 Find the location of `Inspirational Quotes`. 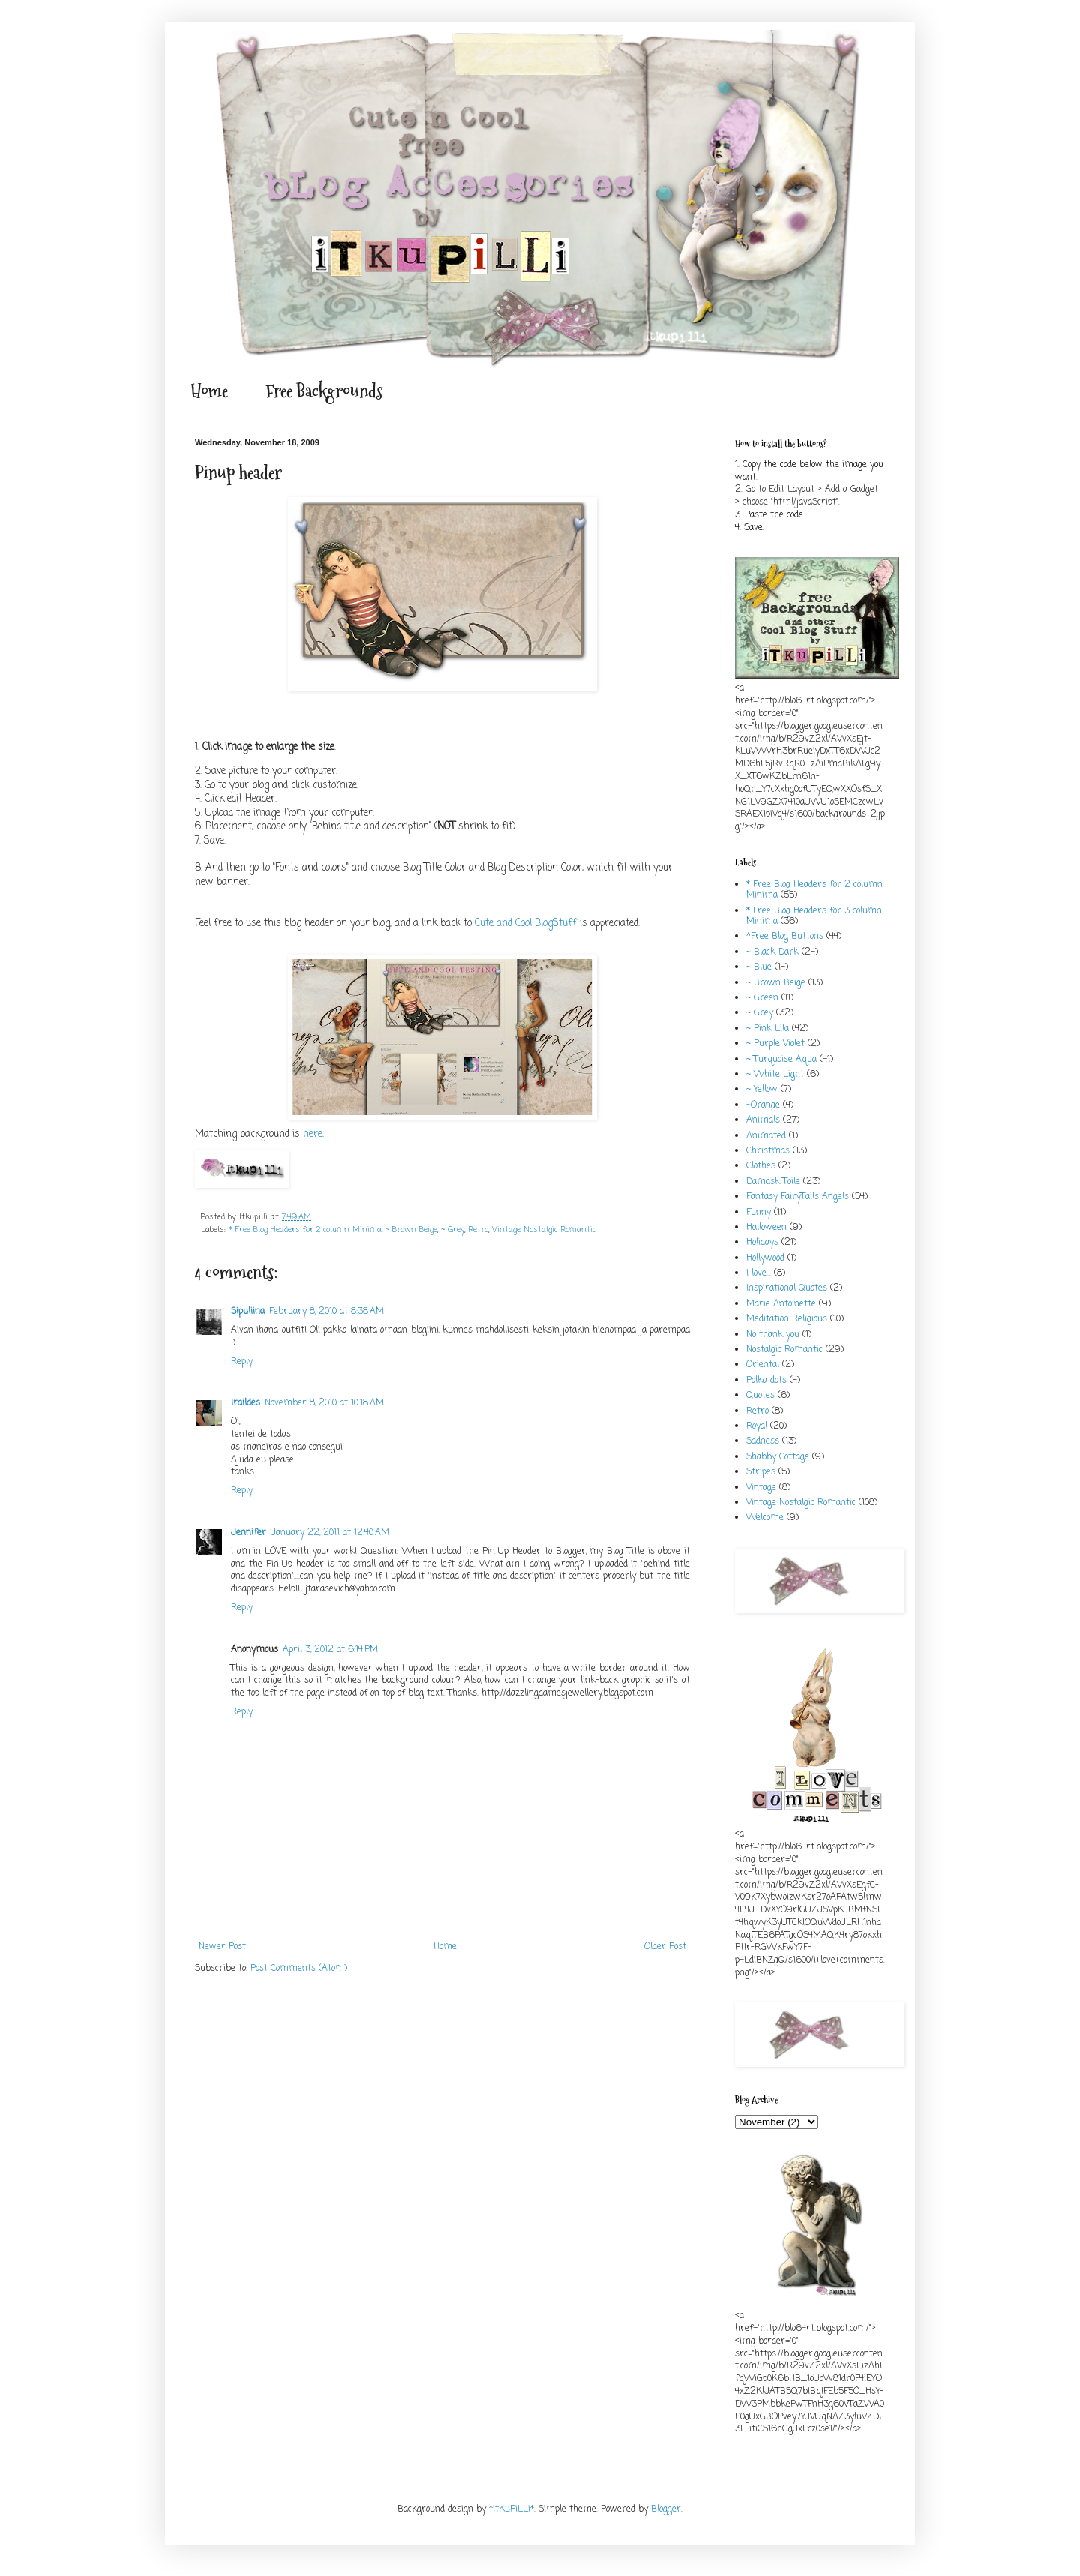

Inspirational Quotes is located at coordinates (786, 1288).